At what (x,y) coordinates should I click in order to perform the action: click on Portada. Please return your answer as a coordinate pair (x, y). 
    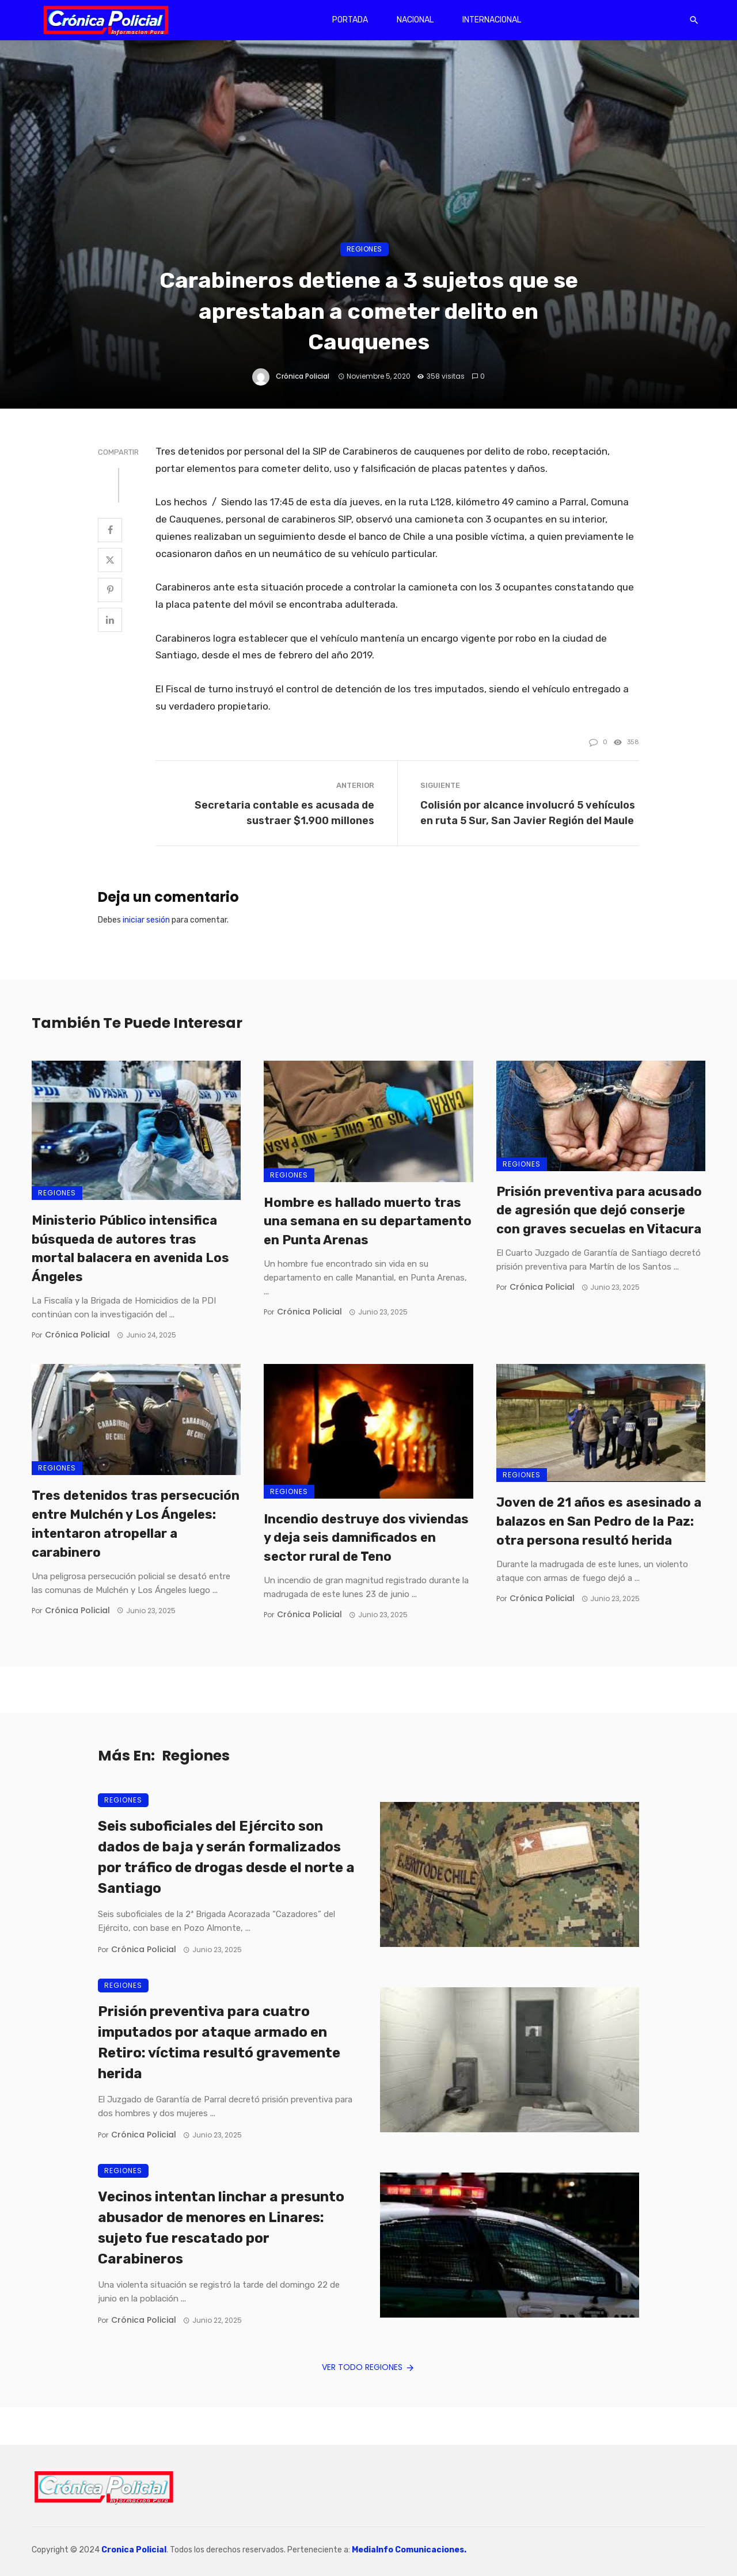
    Looking at the image, I should click on (350, 20).